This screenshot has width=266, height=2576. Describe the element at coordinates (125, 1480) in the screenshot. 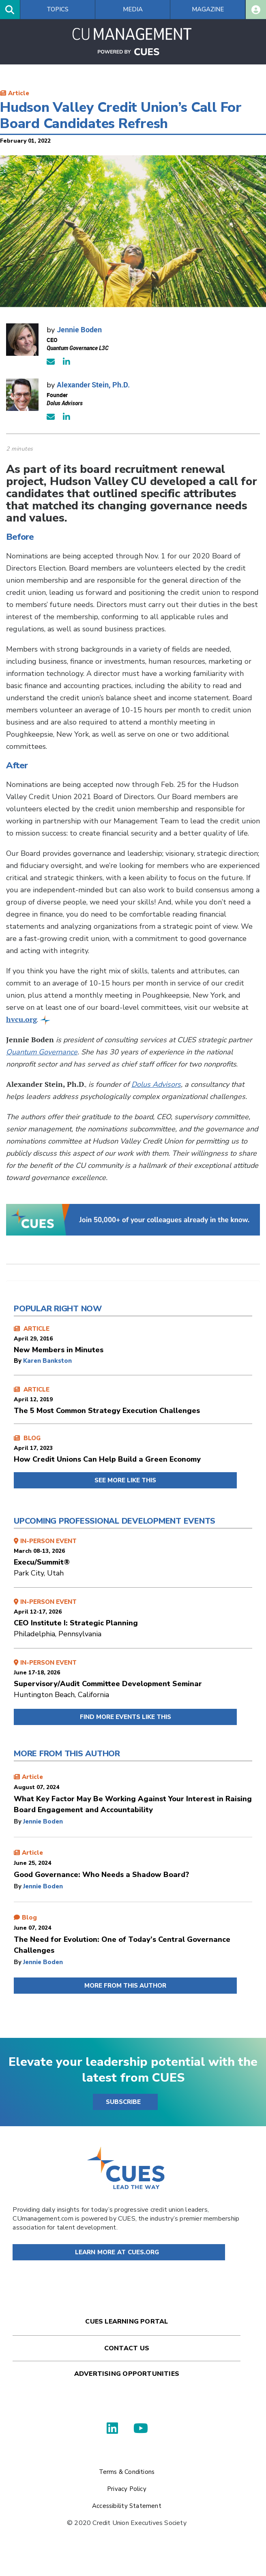

I see `SEE MORE LIKE THIS` at that location.